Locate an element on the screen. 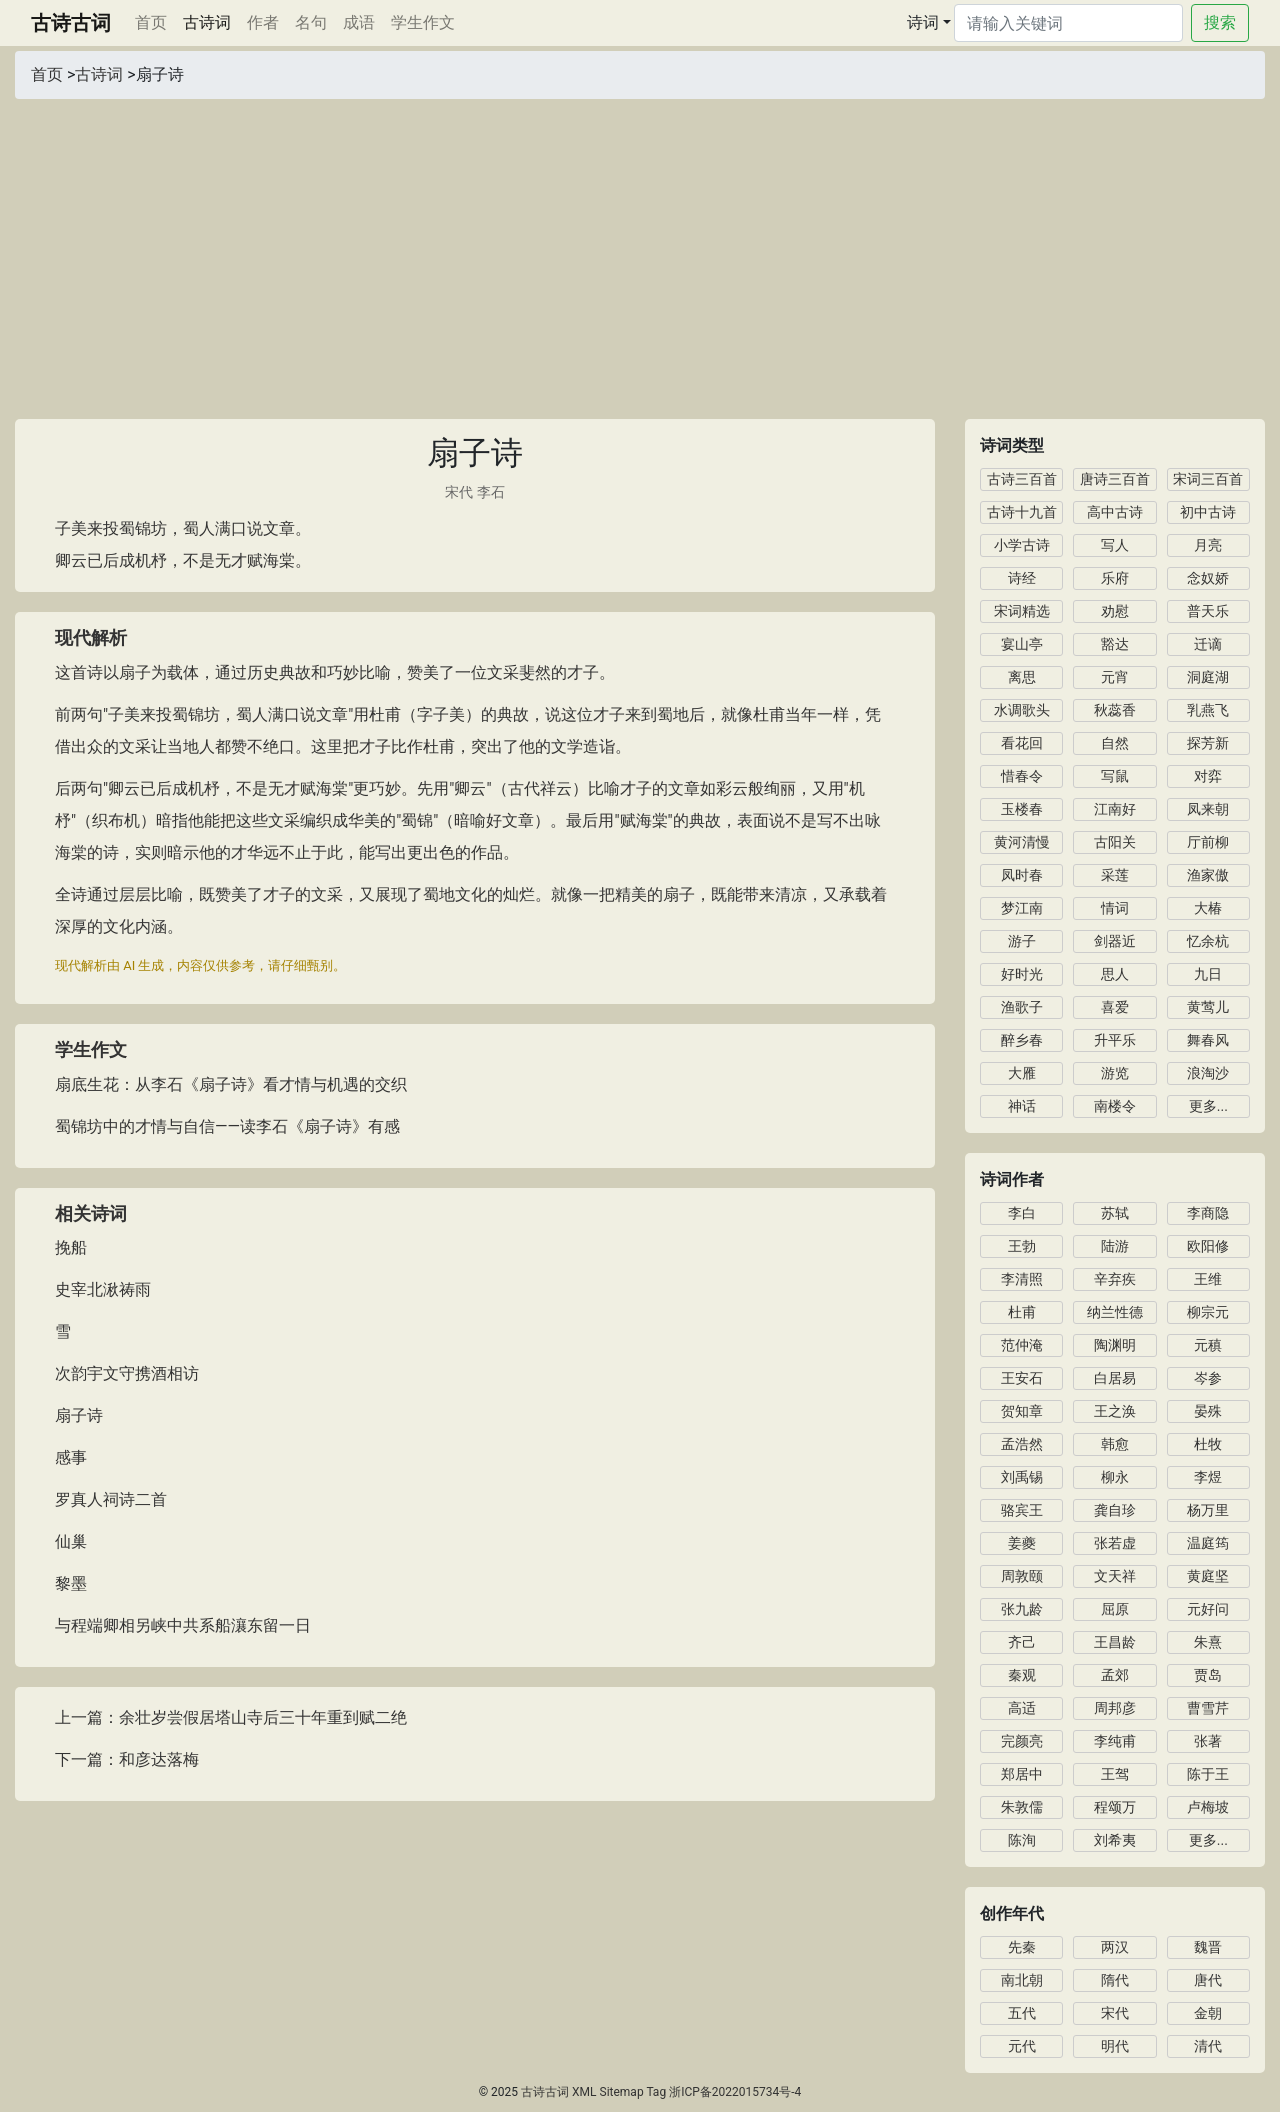 The width and height of the screenshot is (1280, 2112). 古诗古词 is located at coordinates (71, 23).